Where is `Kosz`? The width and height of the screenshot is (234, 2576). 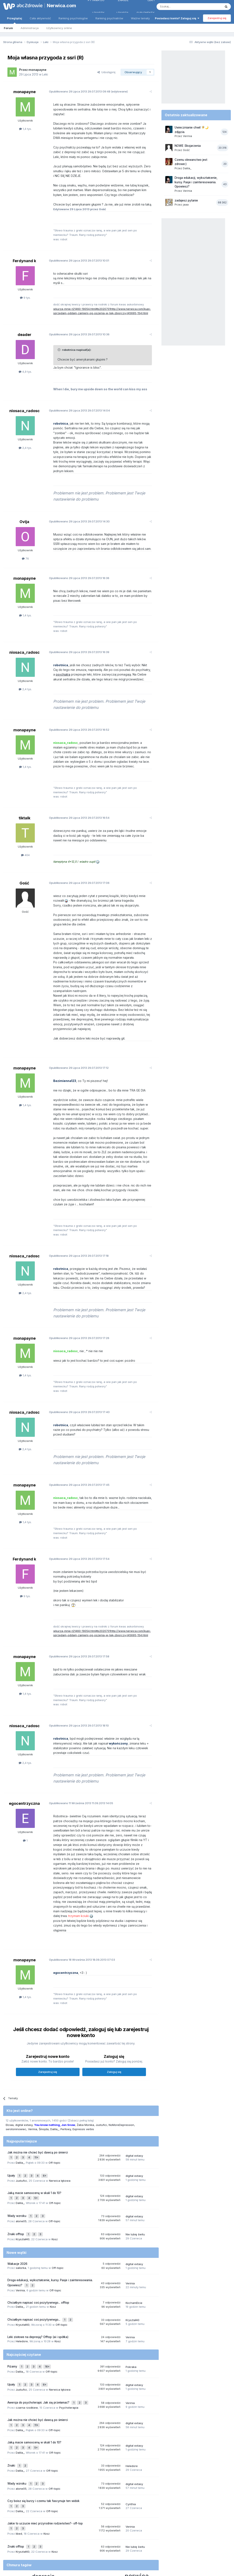
Kosz is located at coordinates (55, 2198).